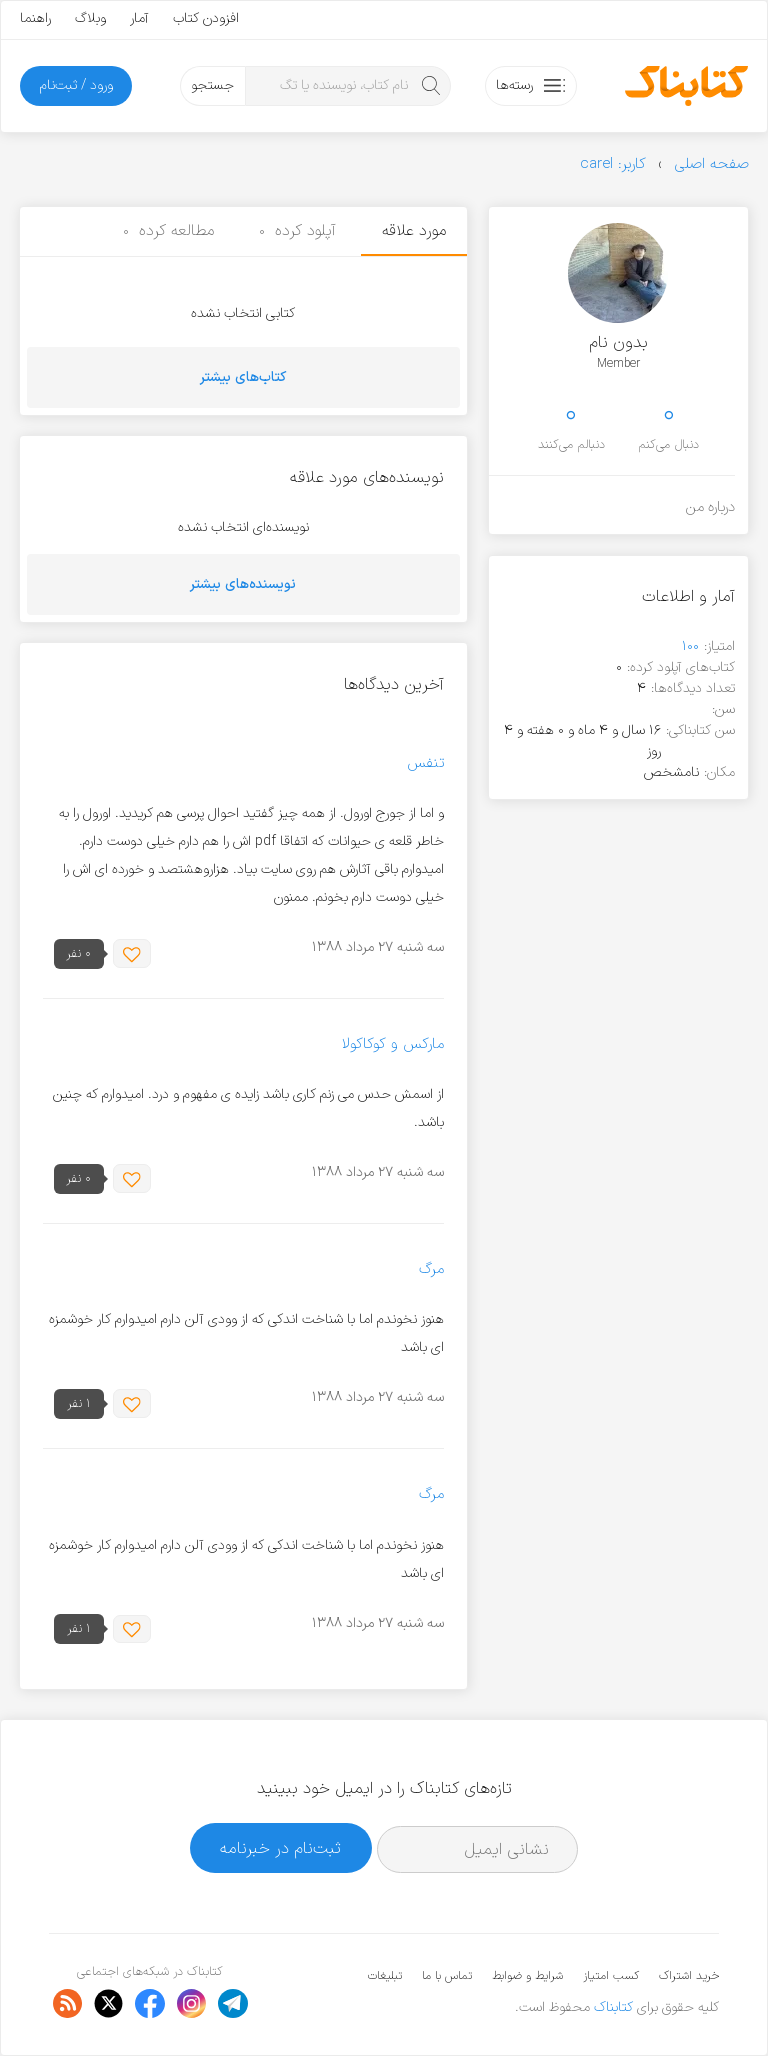 The image size is (768, 2056). I want to click on مارکس و کوکاکولا, so click(393, 1044).